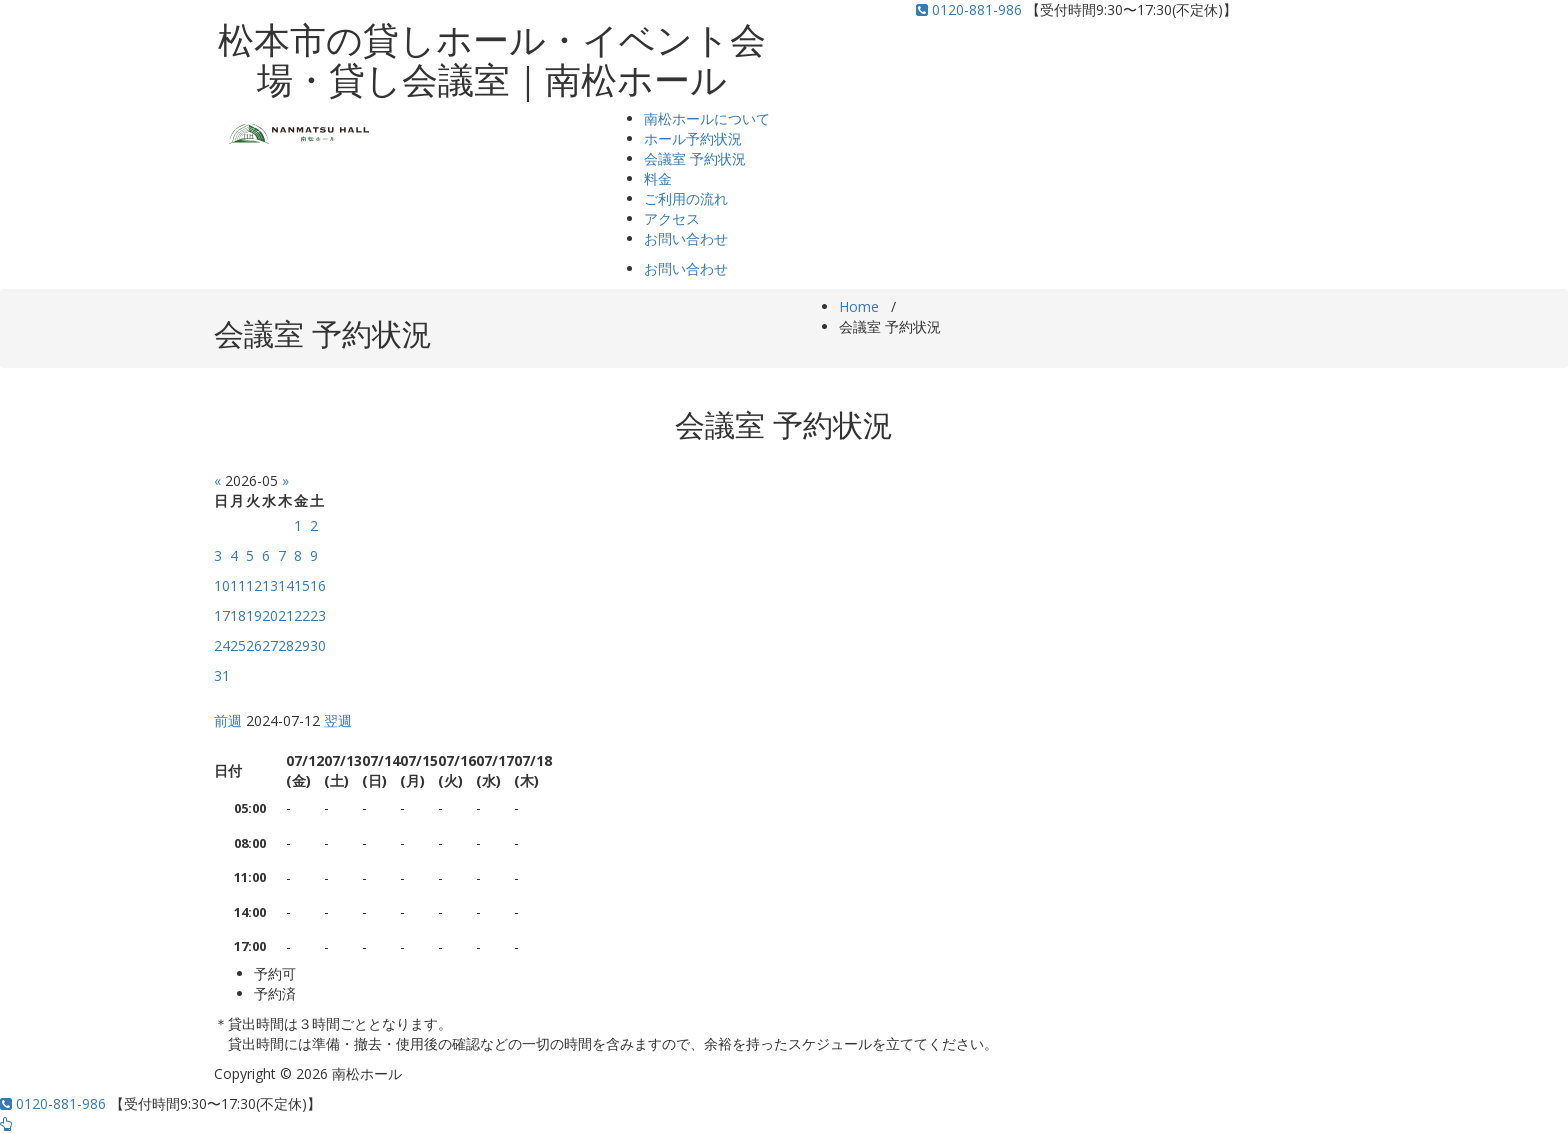  What do you see at coordinates (228, 720) in the screenshot?
I see `前週` at bounding box center [228, 720].